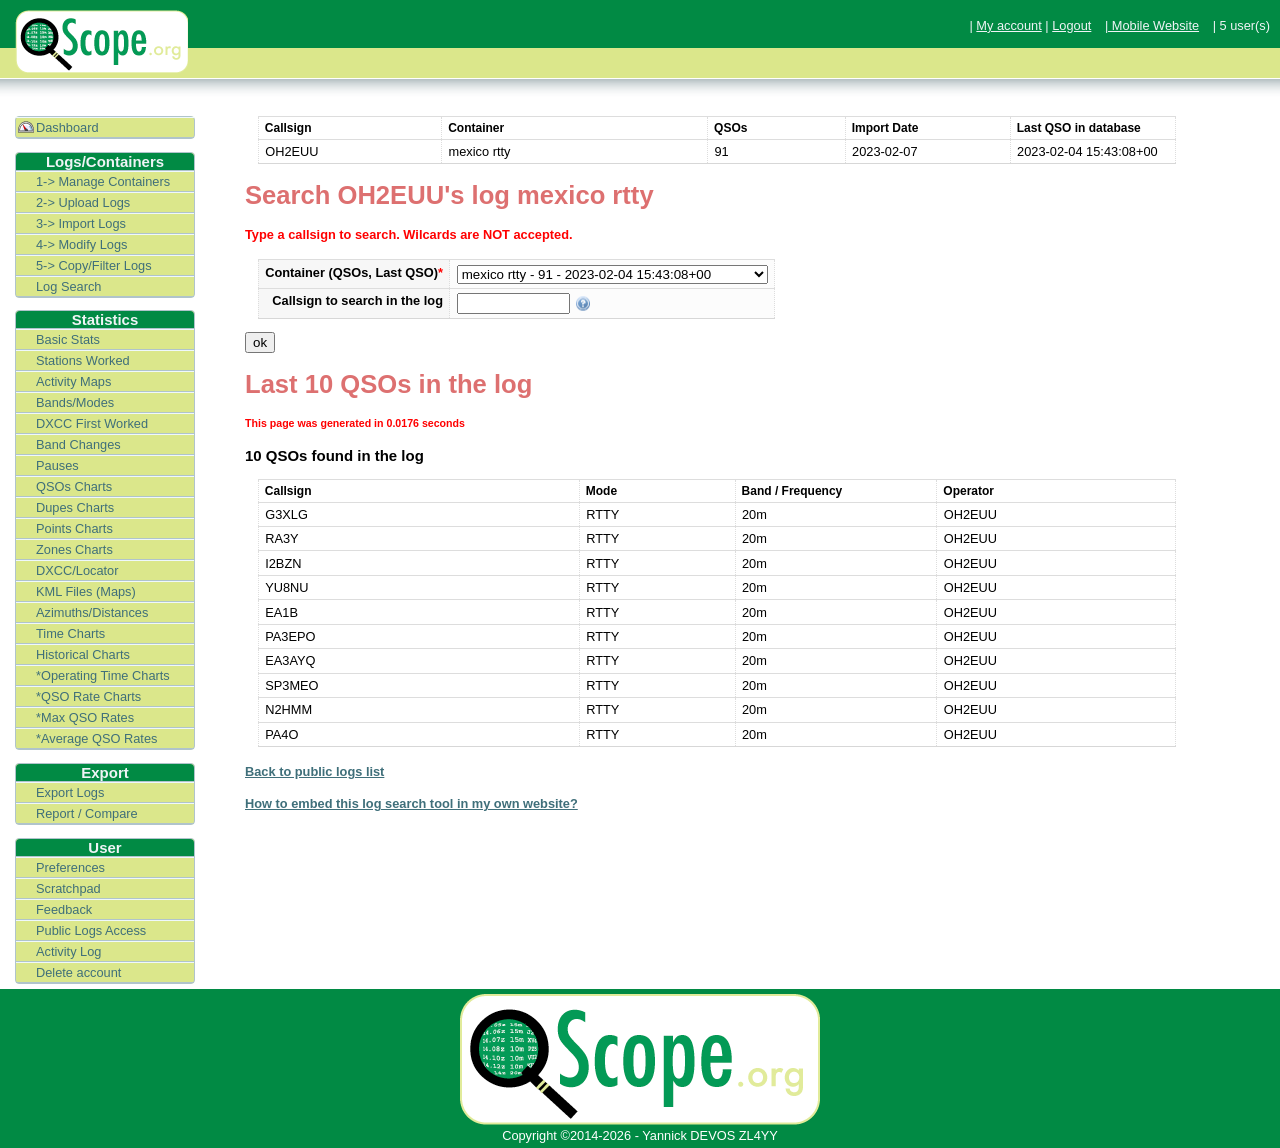 Image resolution: width=1280 pixels, height=1148 pixels. Describe the element at coordinates (92, 612) in the screenshot. I see `Azimuths/Distances` at that location.